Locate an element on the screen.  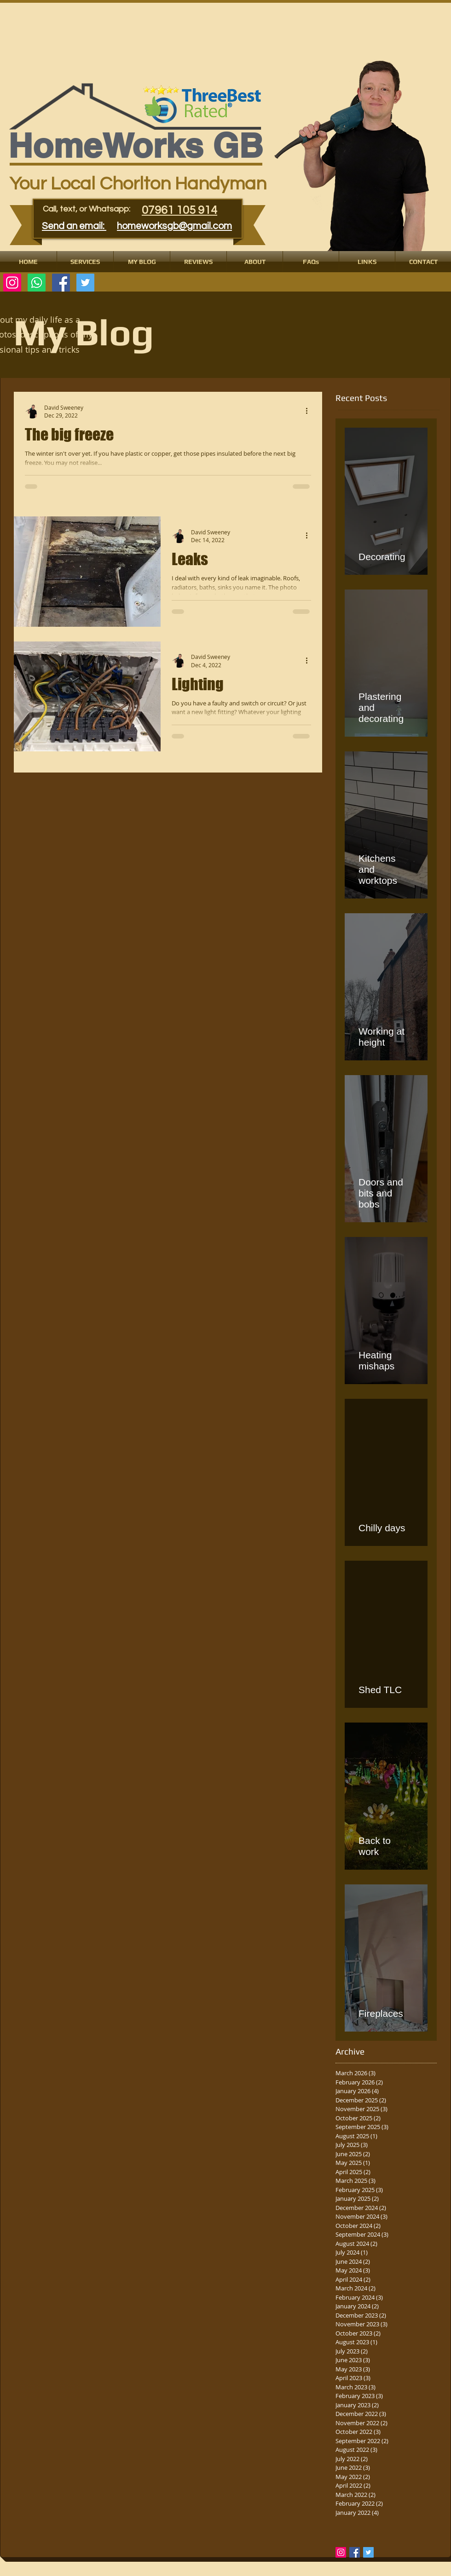
[Facebook Basic Square] is located at coordinates (354, 2552).